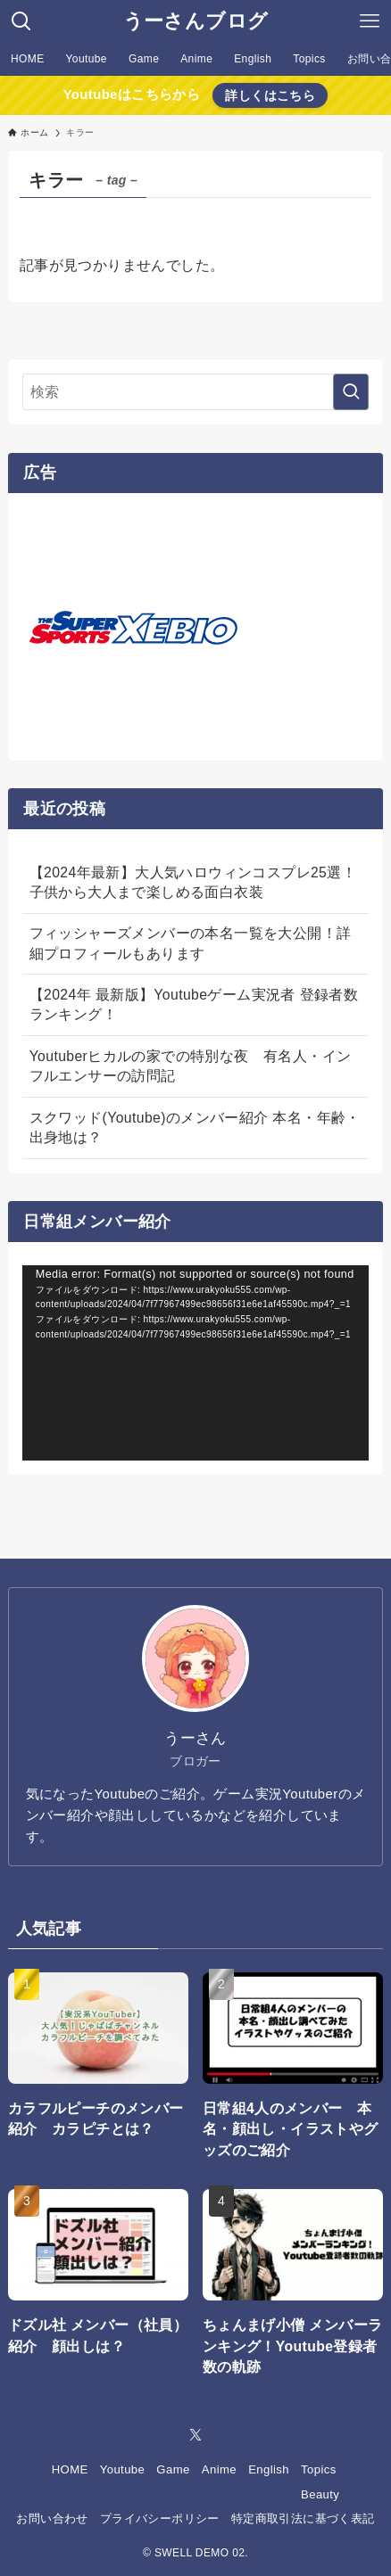 The width and height of the screenshot is (391, 2576). Describe the element at coordinates (351, 392) in the screenshot. I see `[検索を実行する]` at that location.